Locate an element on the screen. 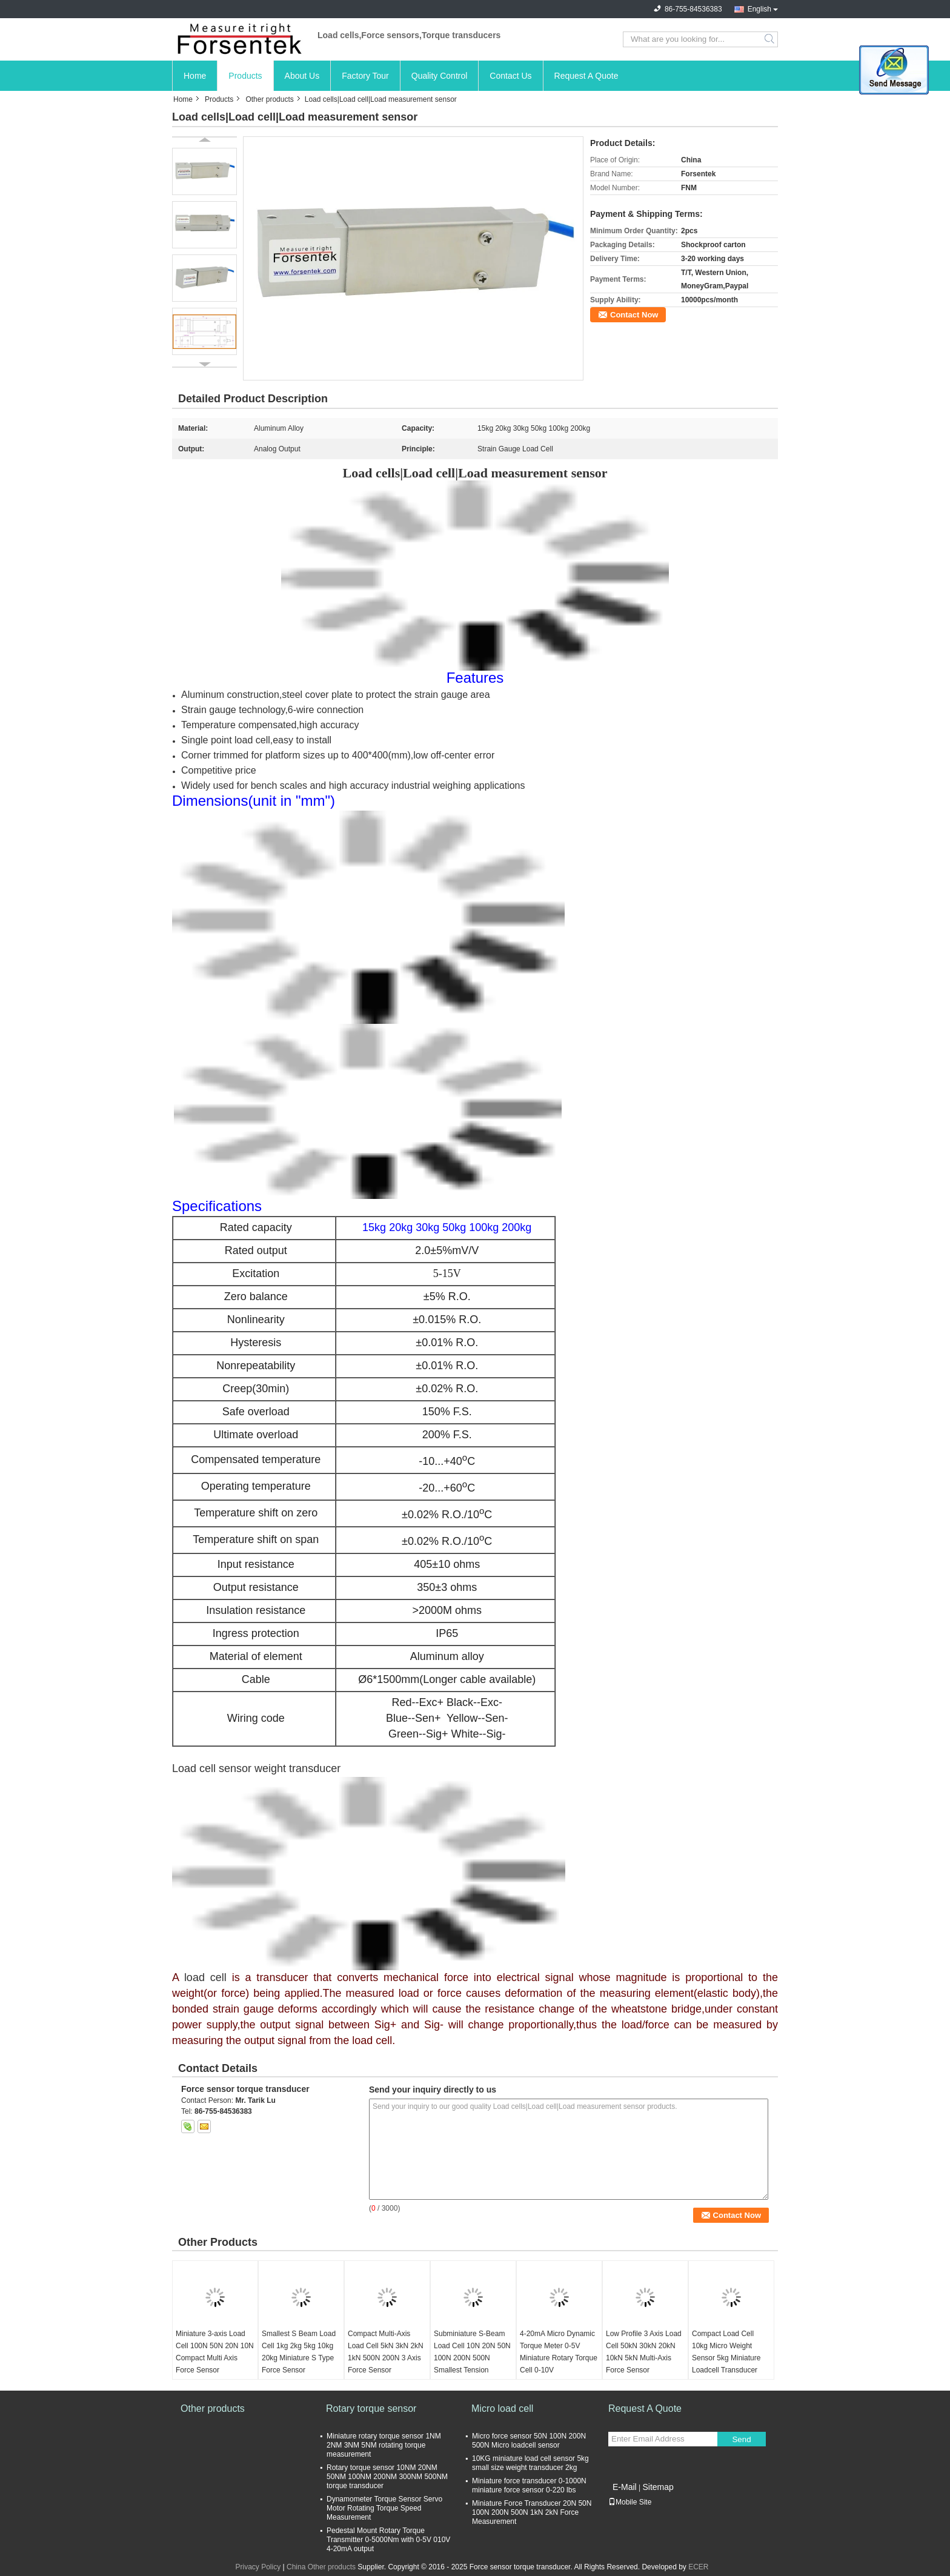  E-Mail is located at coordinates (625, 2487).